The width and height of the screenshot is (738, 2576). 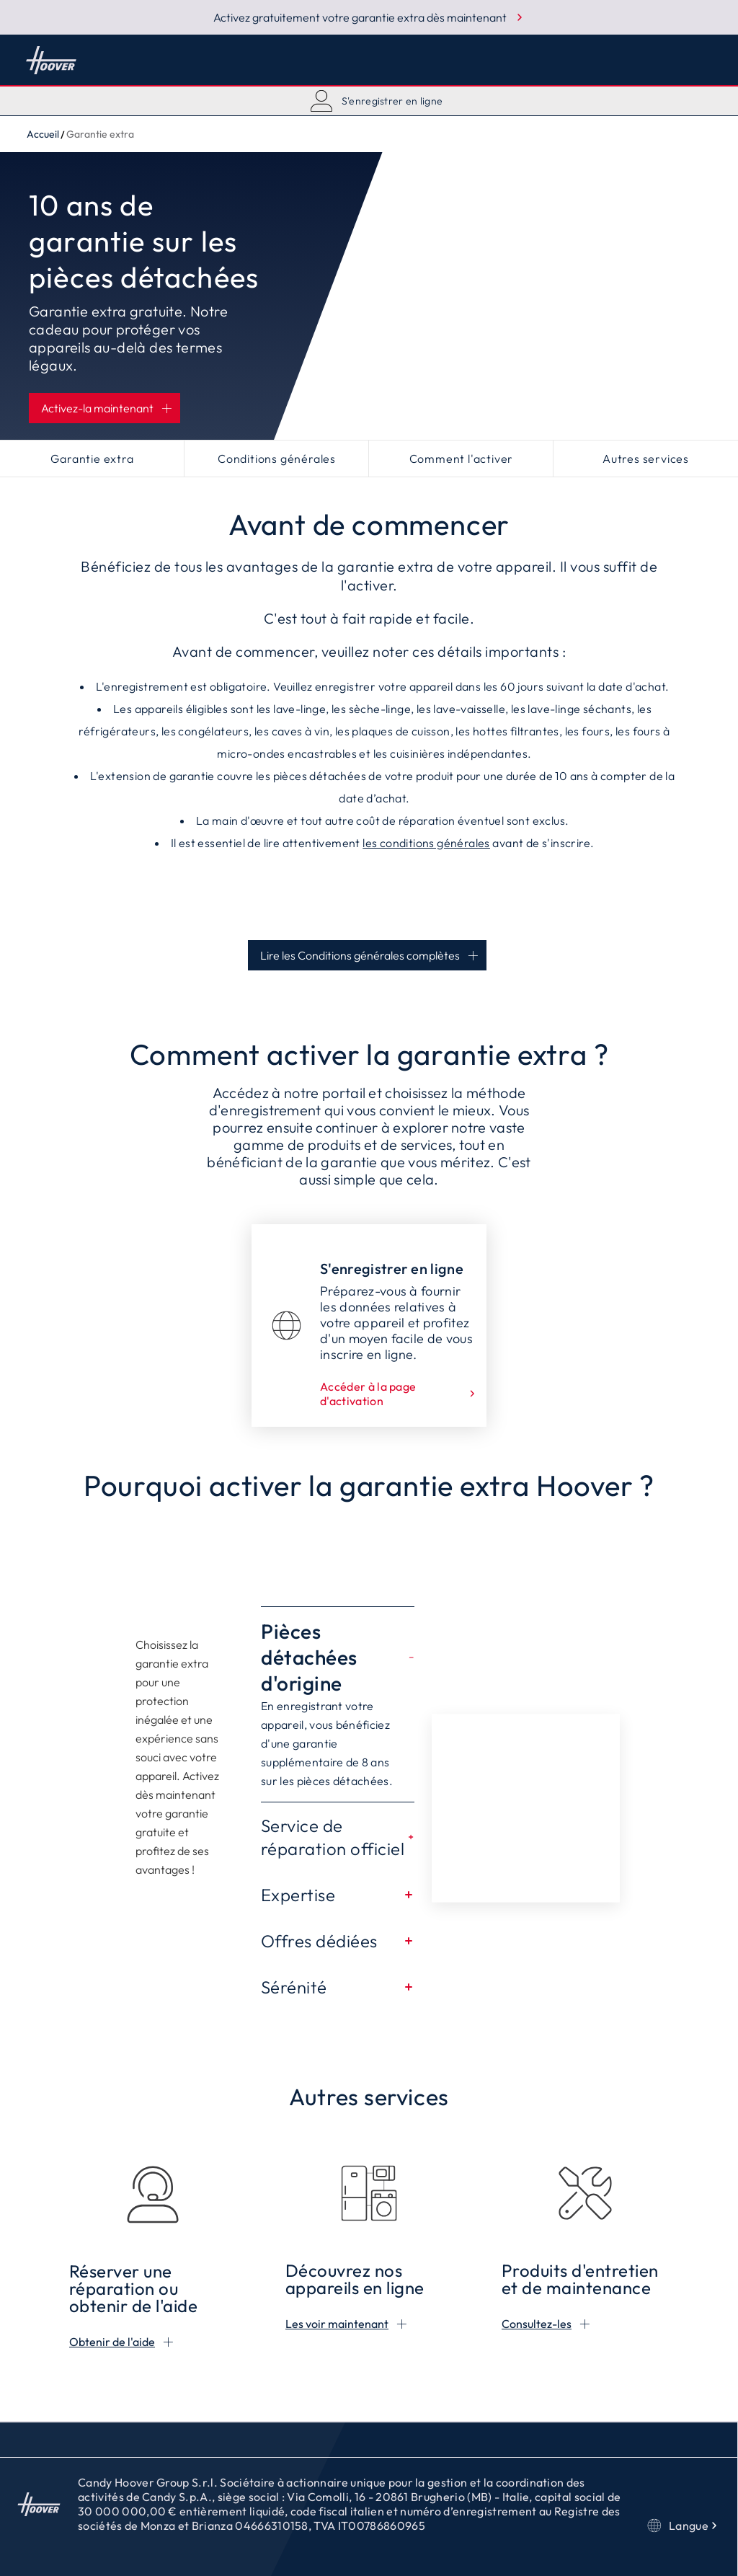 I want to click on Lire les Conditions générales complètes, so click(x=360, y=955).